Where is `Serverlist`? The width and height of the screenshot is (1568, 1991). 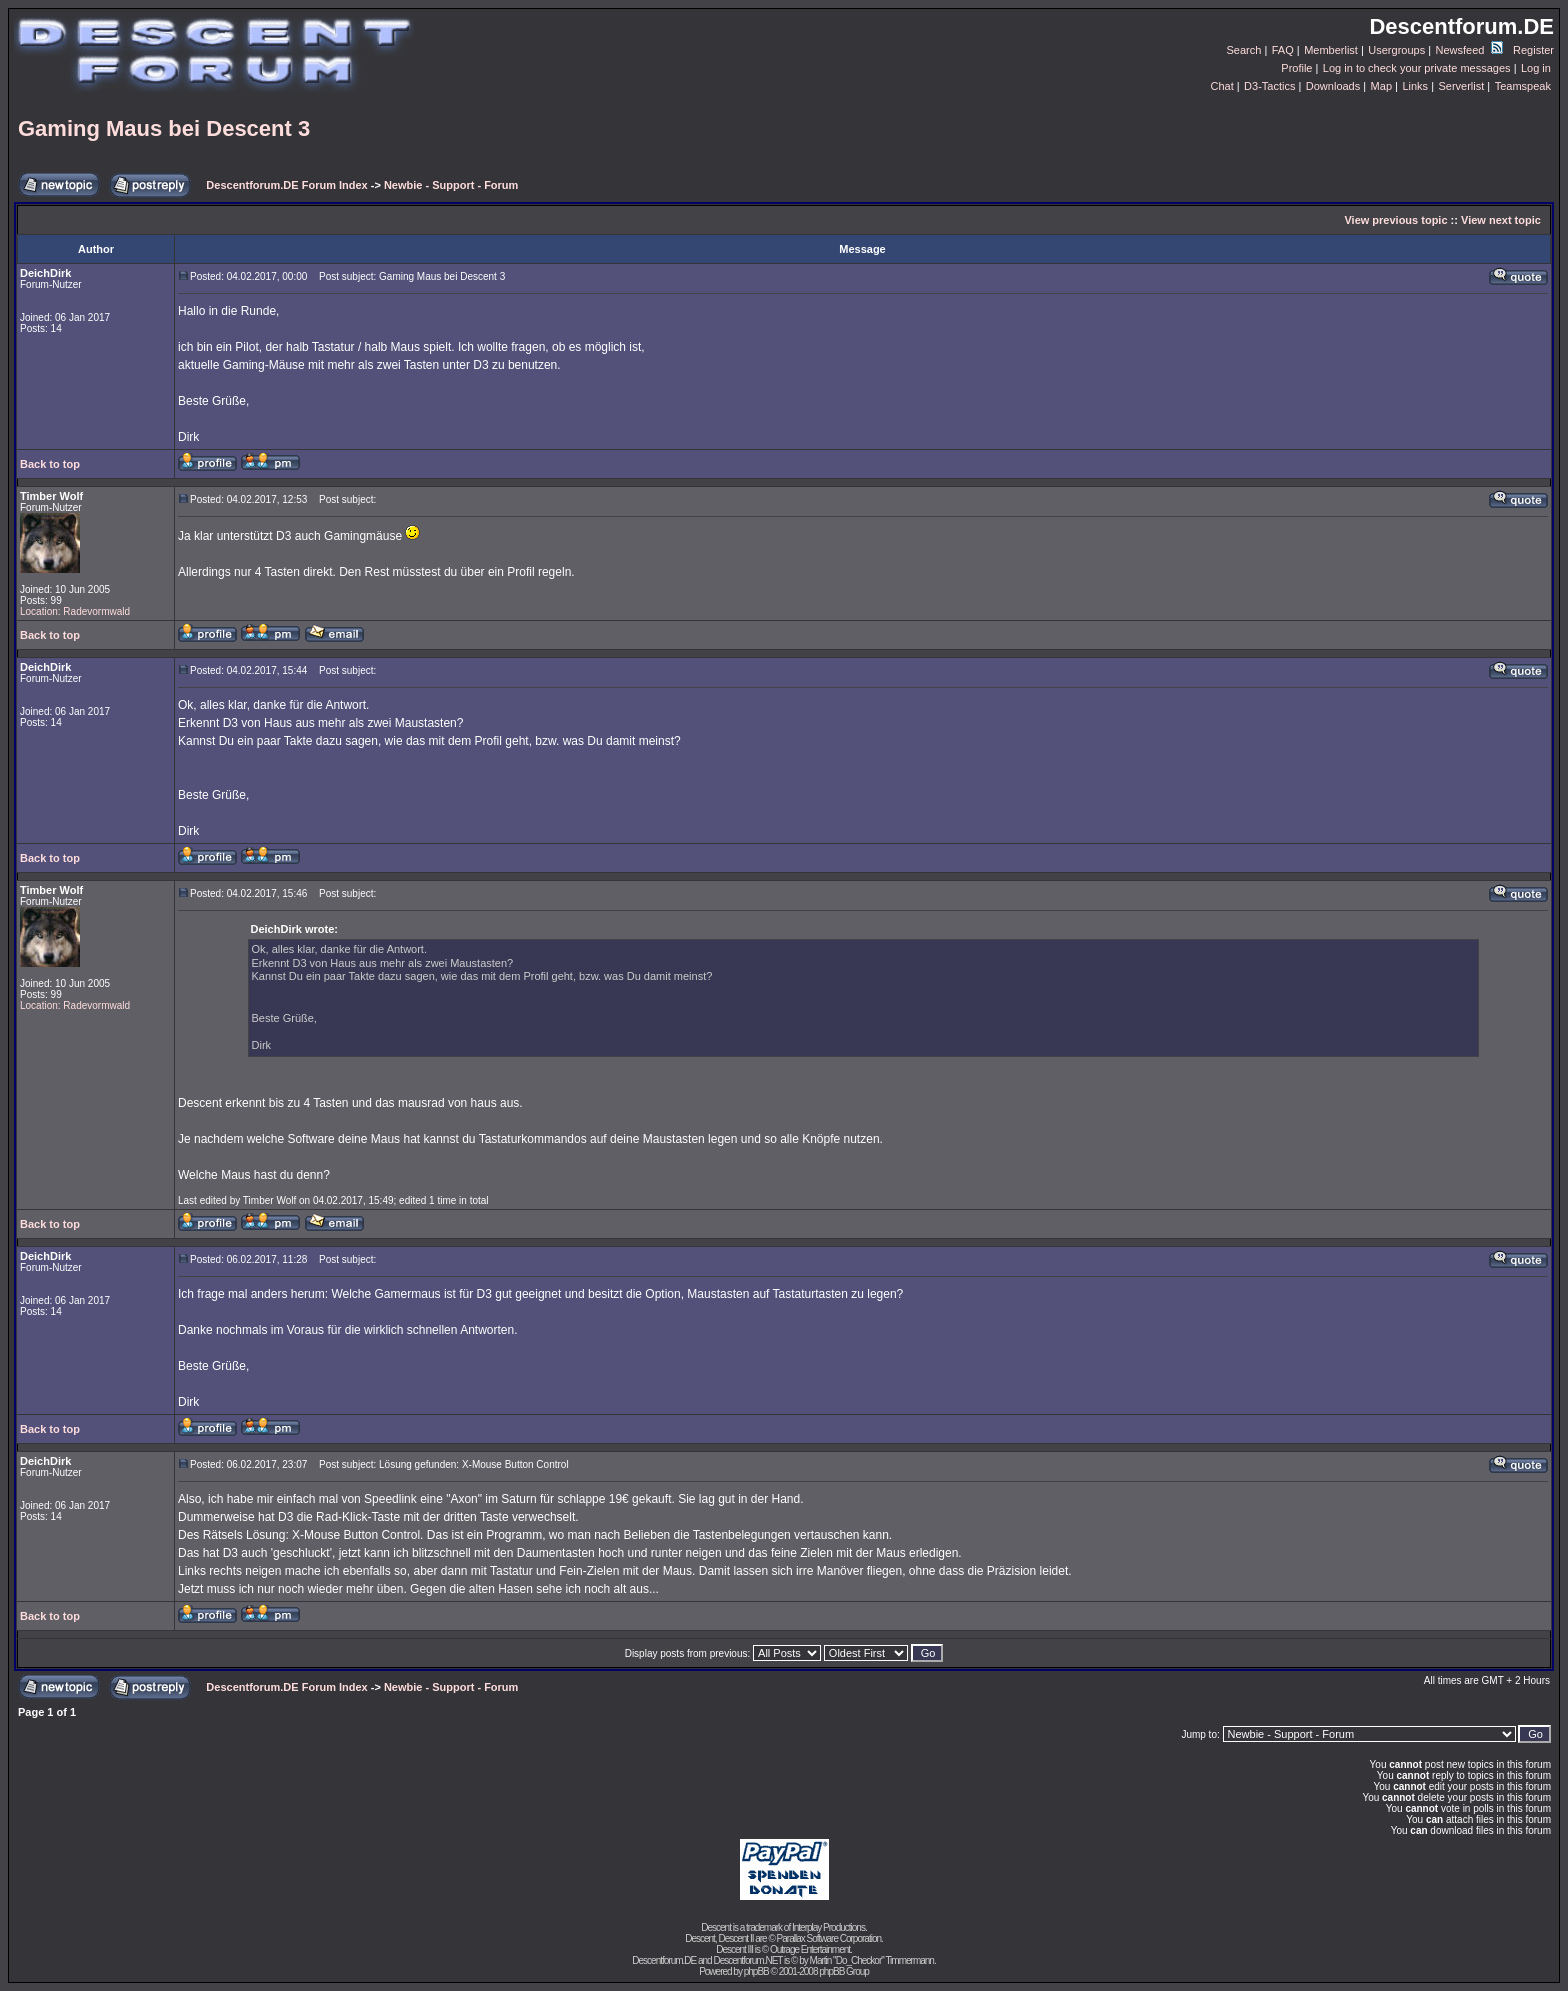
Serverlist is located at coordinates (1461, 86).